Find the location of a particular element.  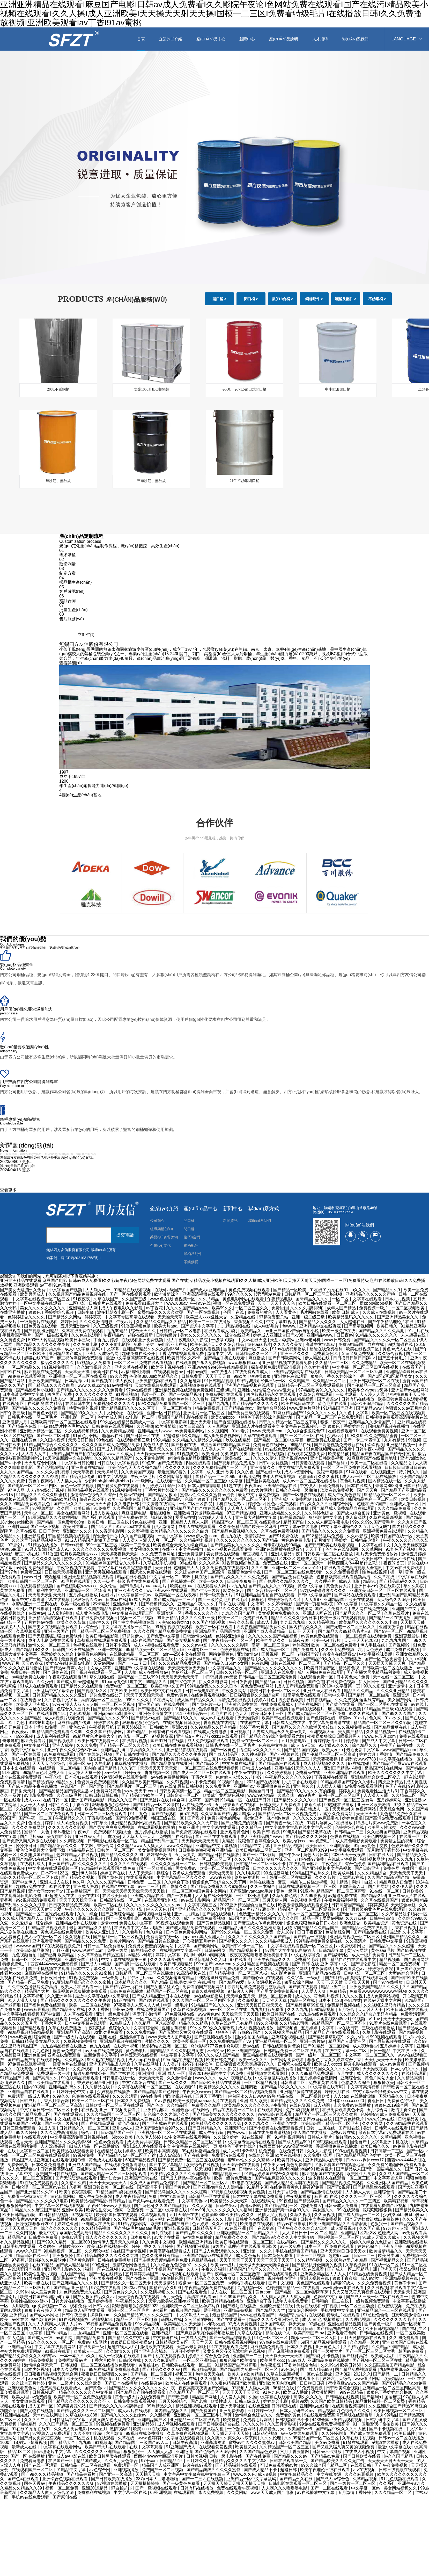

色综合久久五月天 is located at coordinates (74, 1709).